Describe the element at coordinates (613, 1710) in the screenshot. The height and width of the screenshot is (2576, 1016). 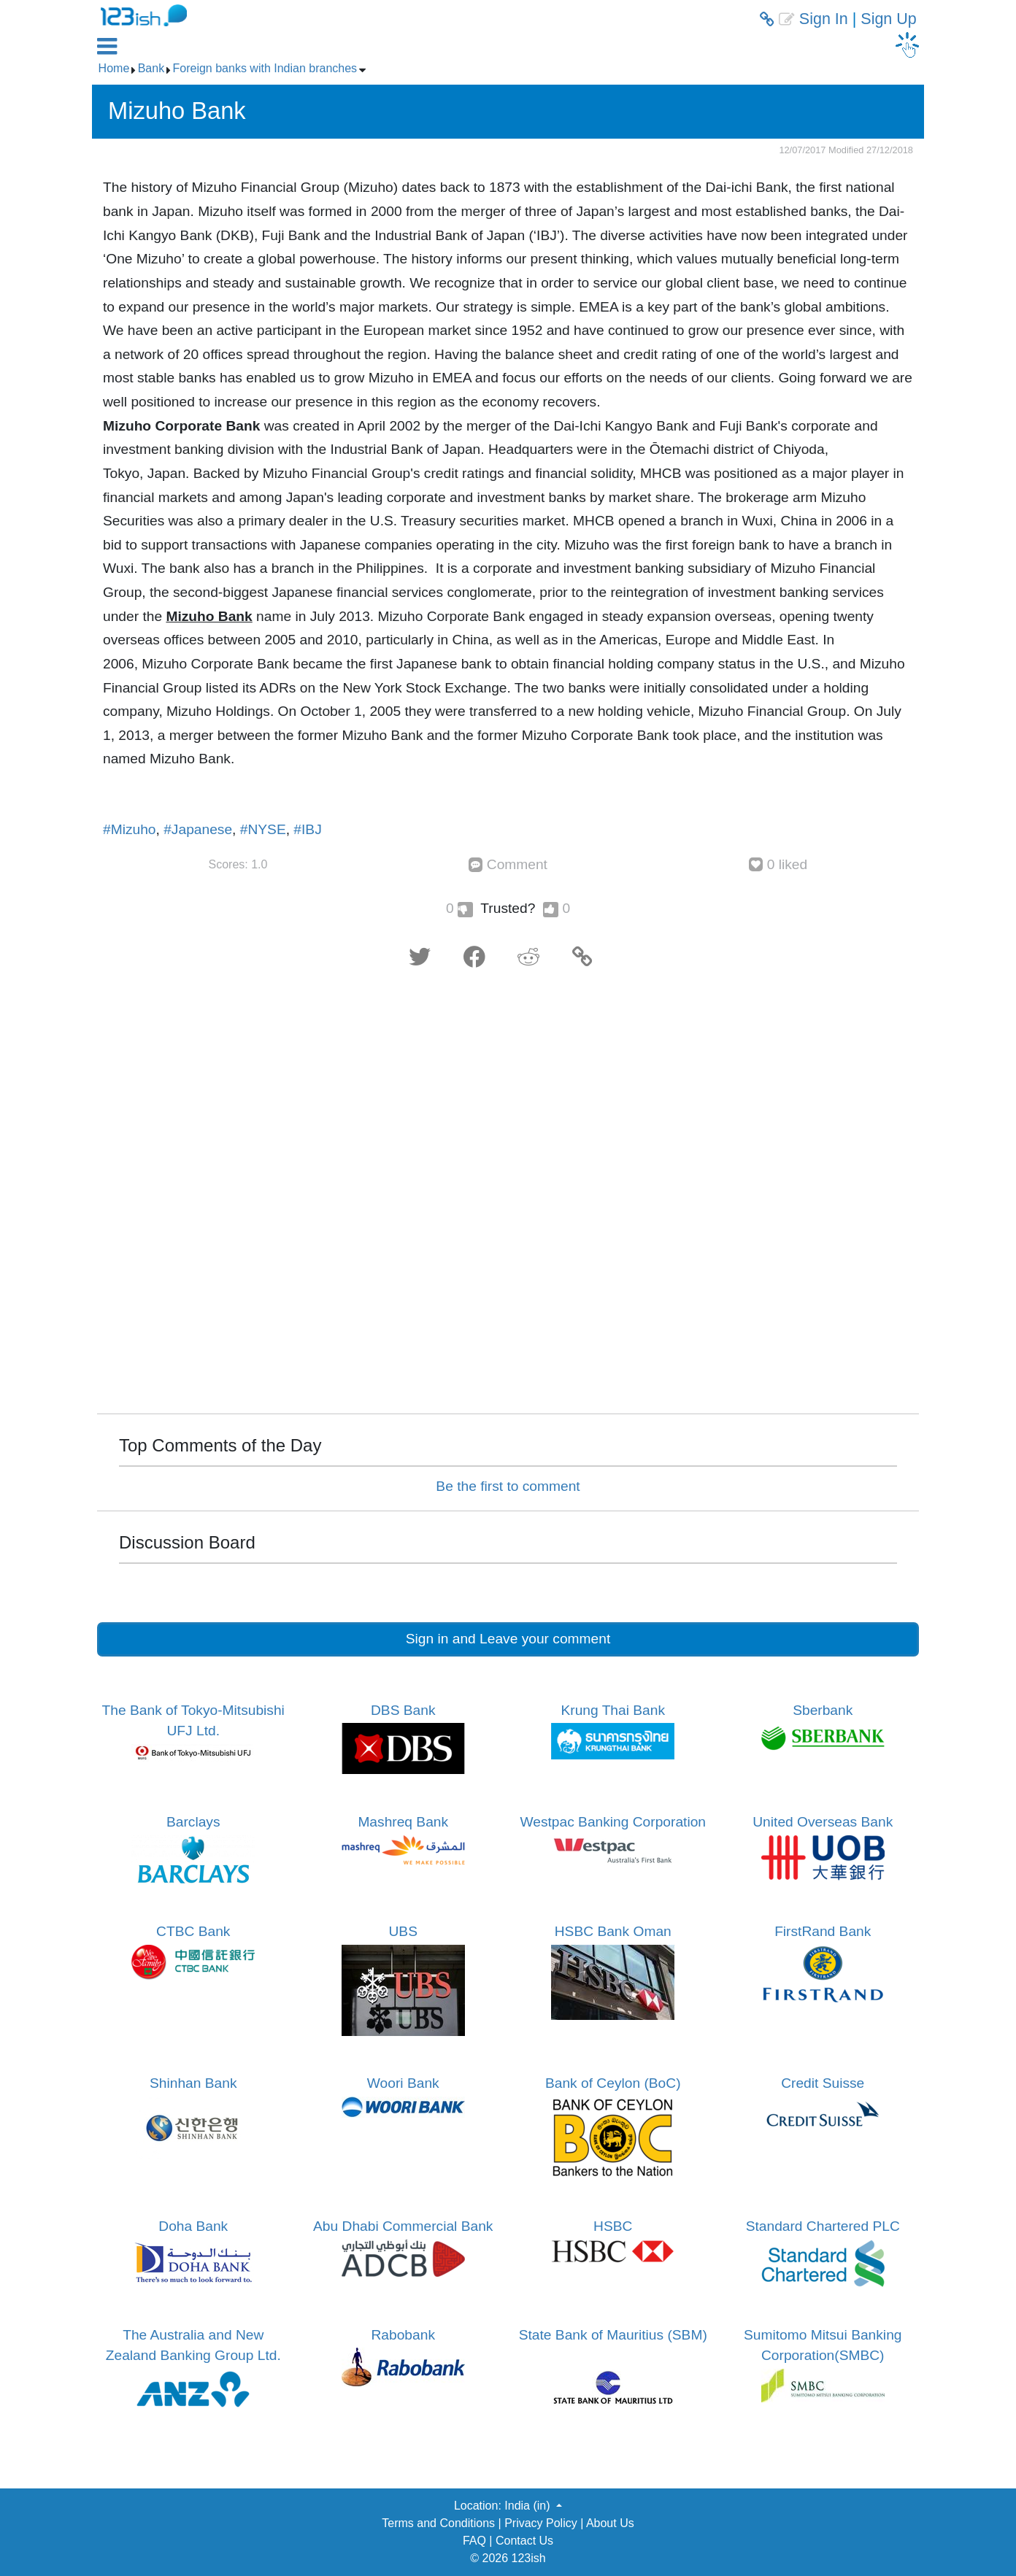
I see `Krung Thai Bank` at that location.